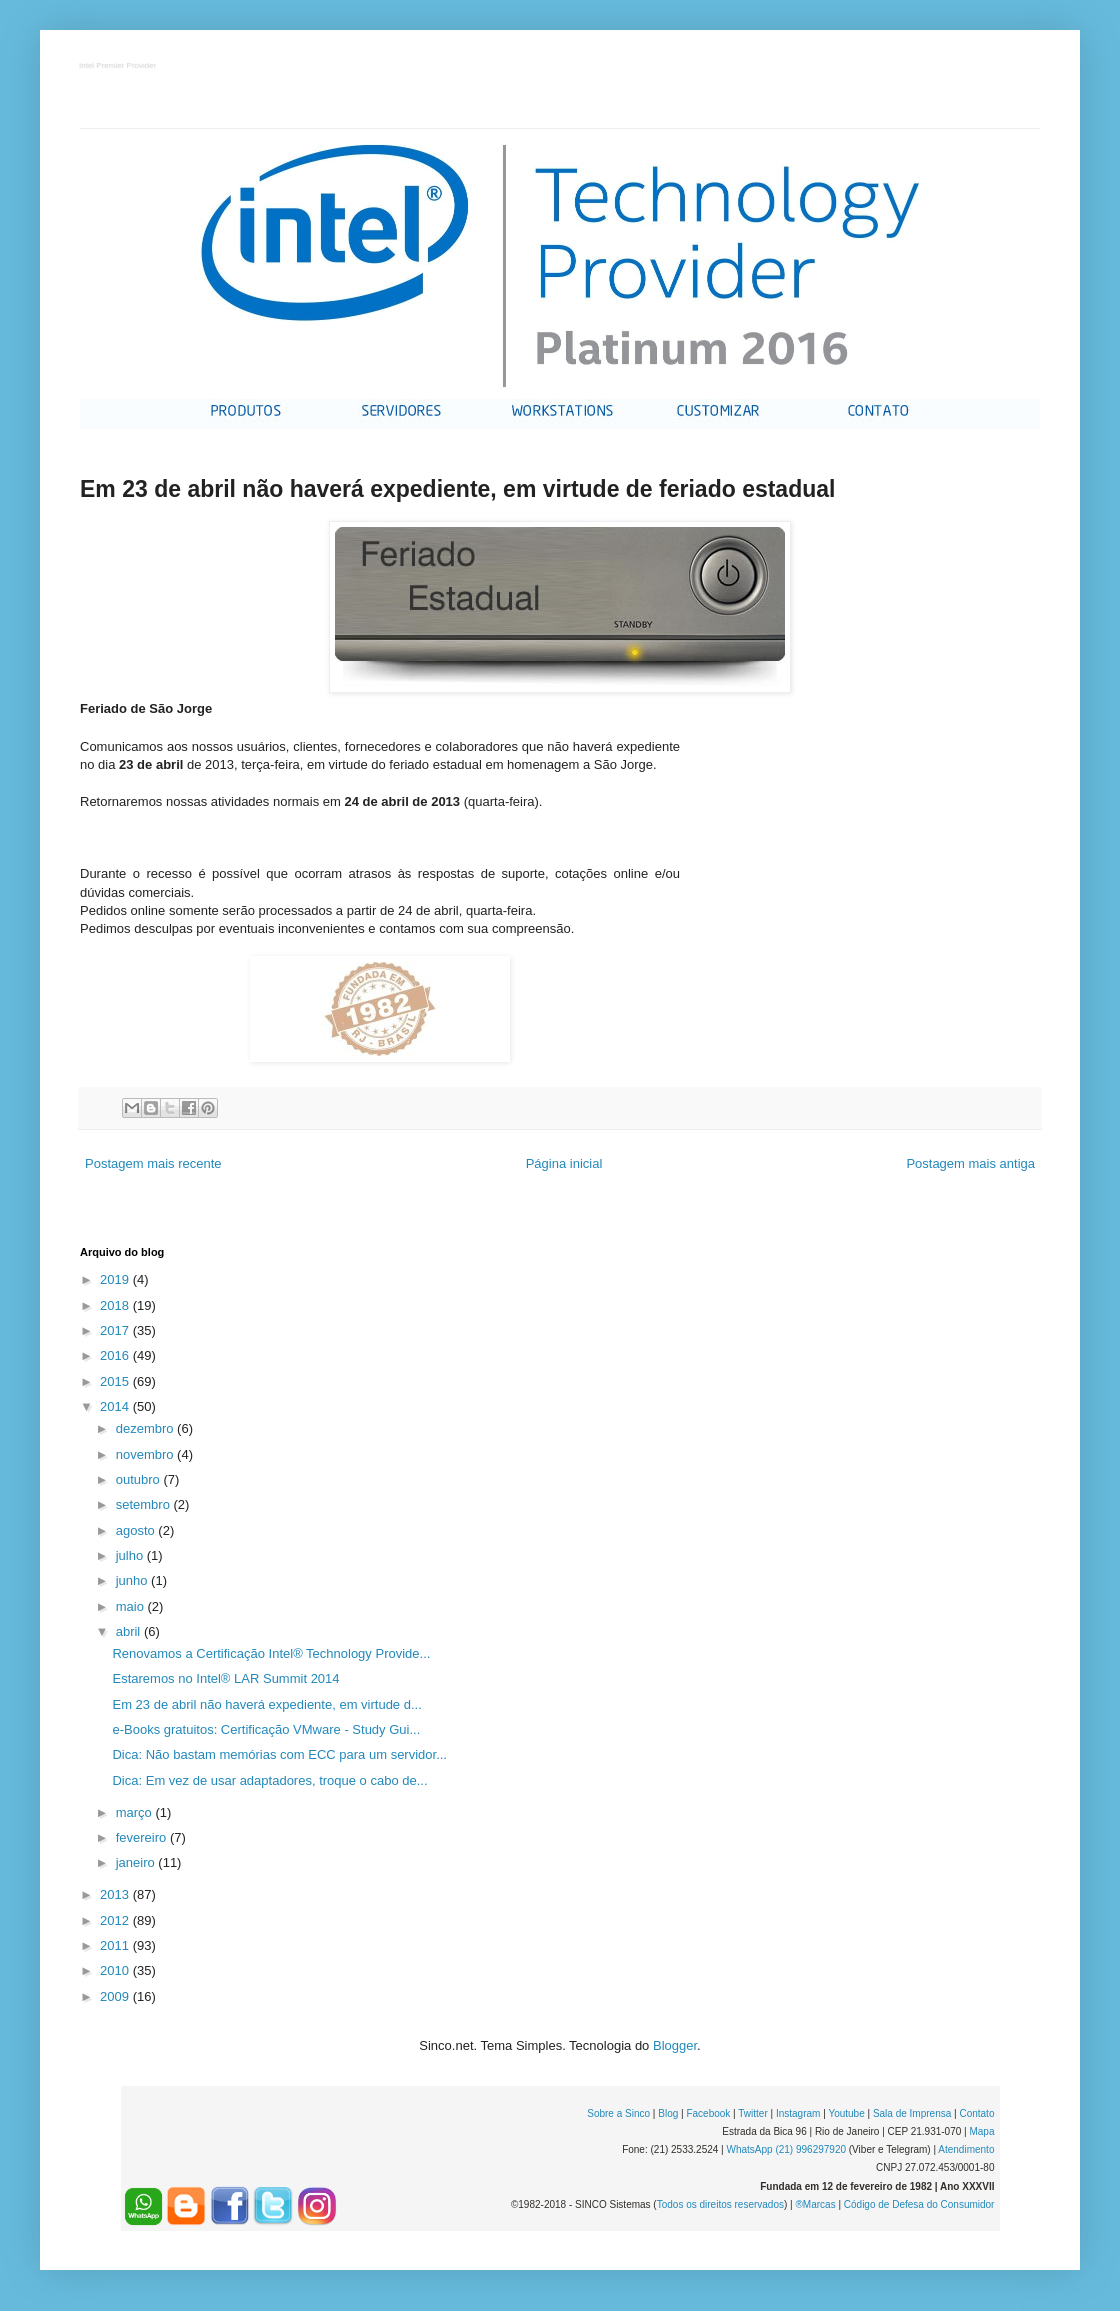 The image size is (1120, 2311). I want to click on outubro, so click(140, 1479).